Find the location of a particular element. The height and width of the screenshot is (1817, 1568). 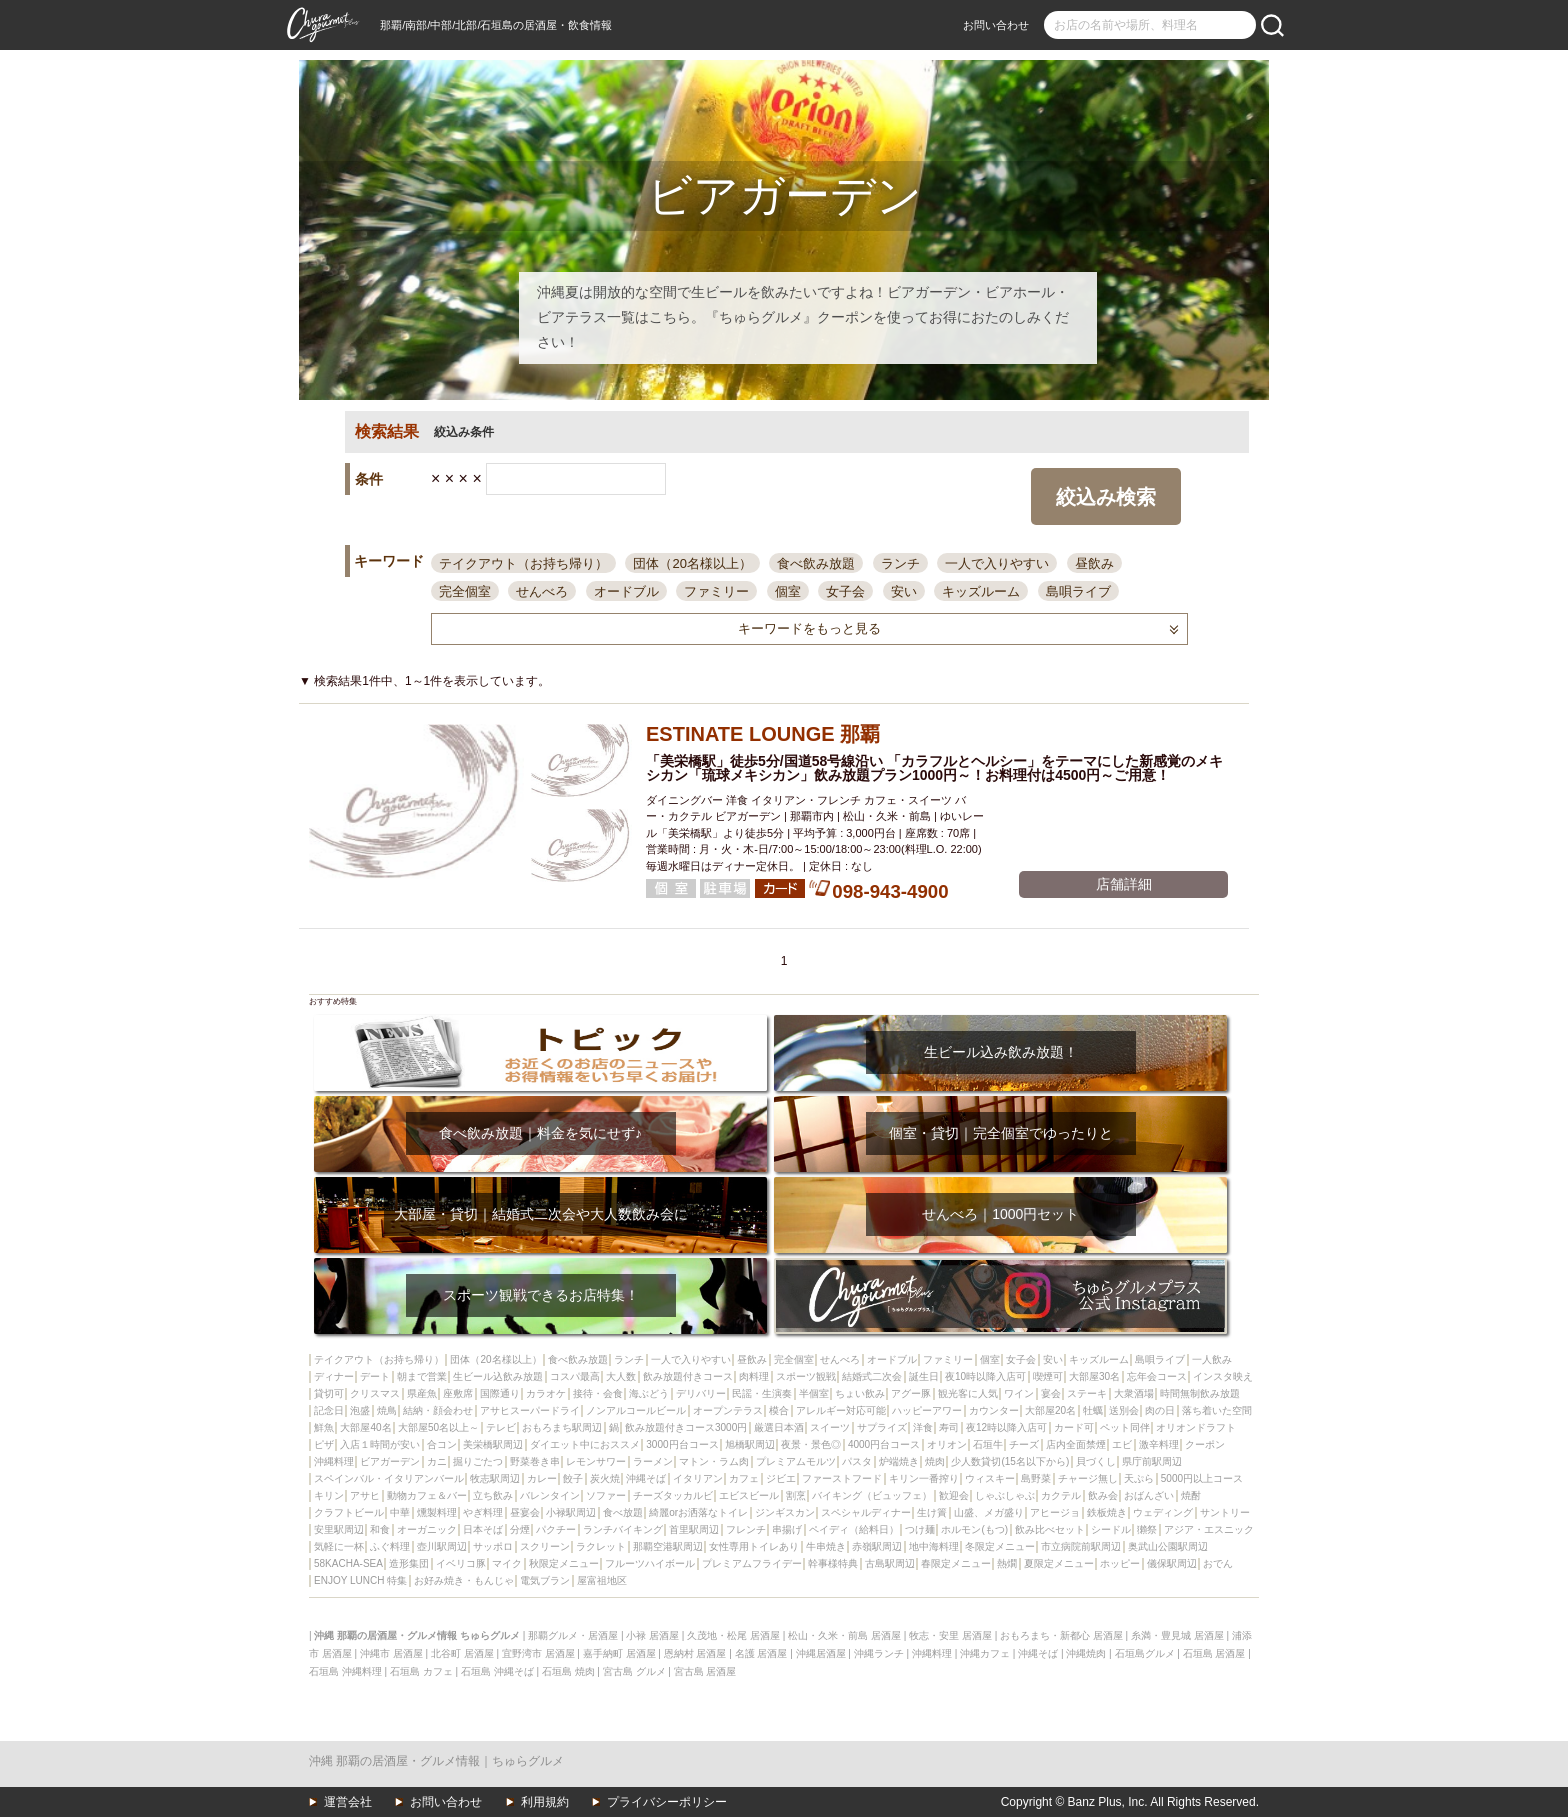

獺祭 is located at coordinates (1147, 1529).